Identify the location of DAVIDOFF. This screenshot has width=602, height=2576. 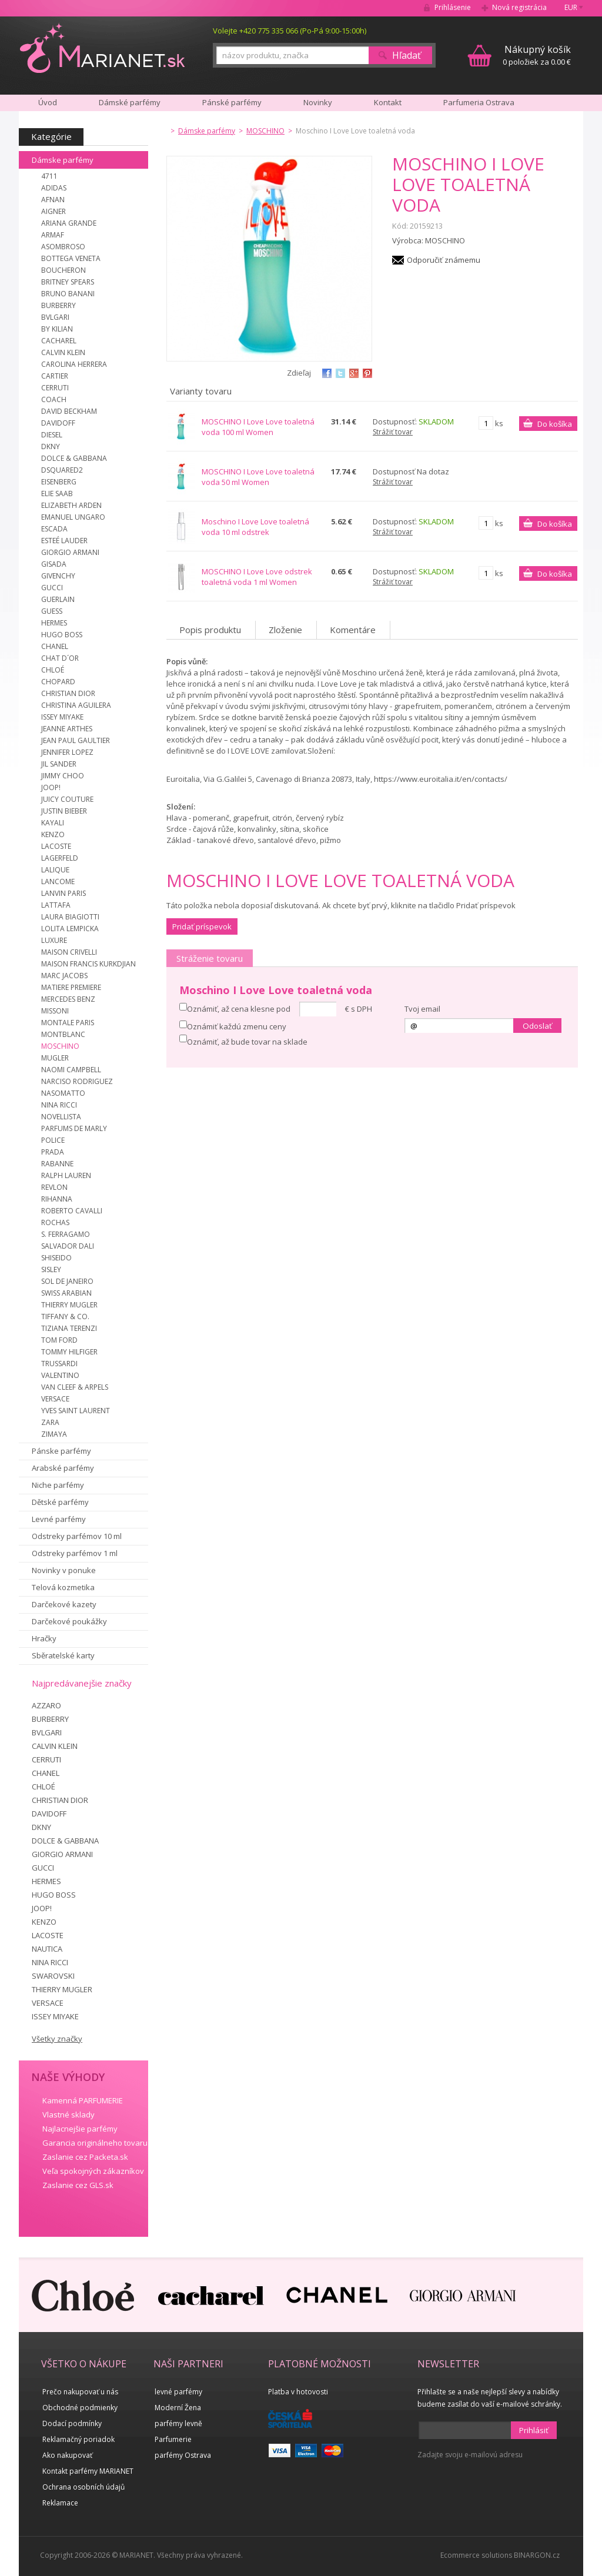
(58, 423).